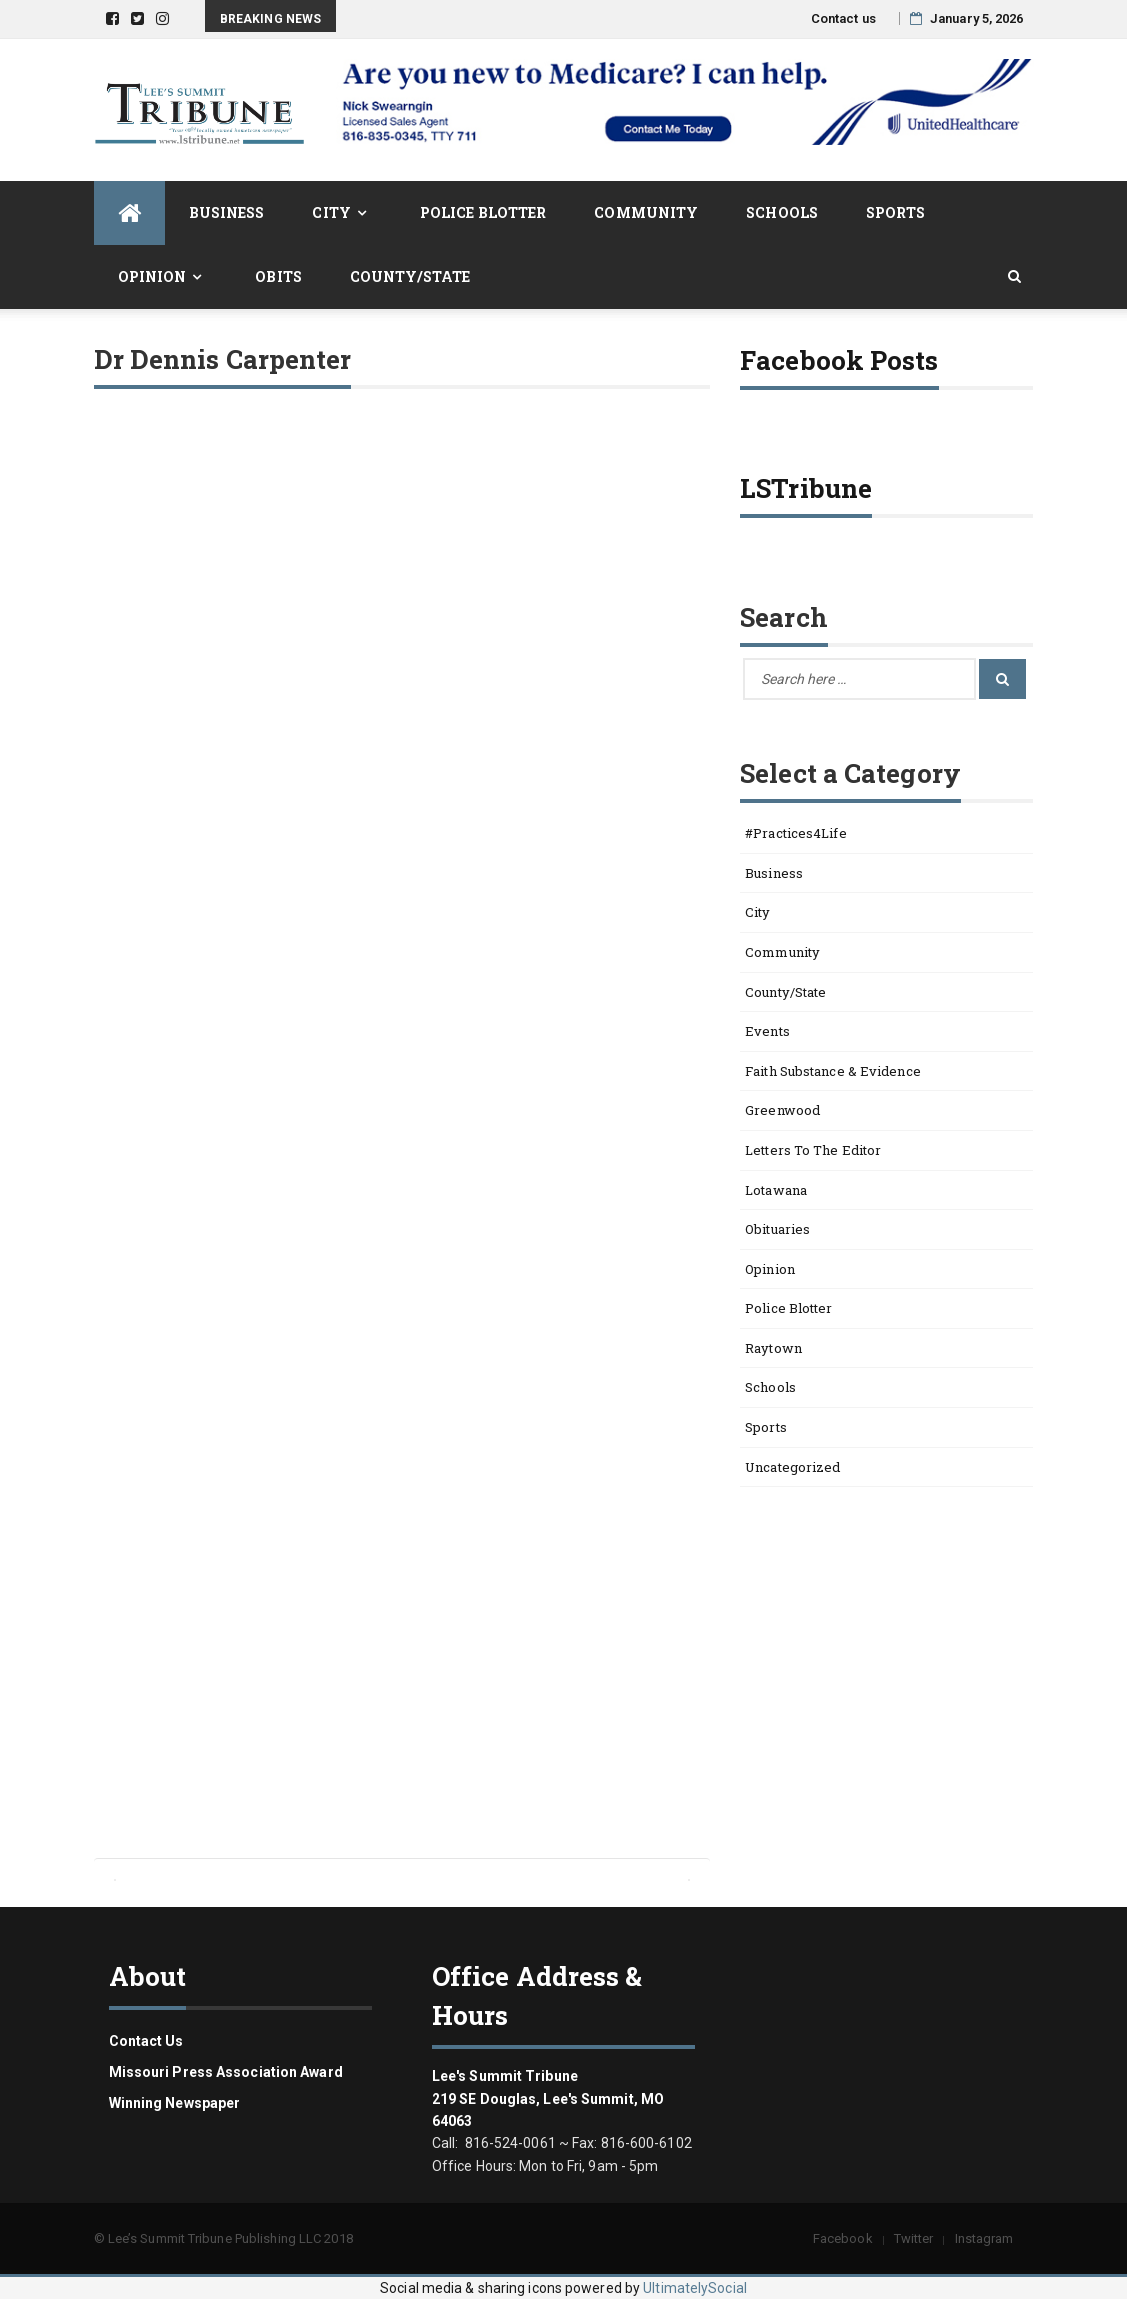  What do you see at coordinates (548, 2098) in the screenshot?
I see `Lee's Summit Tribune 219 SE Douglas, Lee's Summit, MO 64063` at bounding box center [548, 2098].